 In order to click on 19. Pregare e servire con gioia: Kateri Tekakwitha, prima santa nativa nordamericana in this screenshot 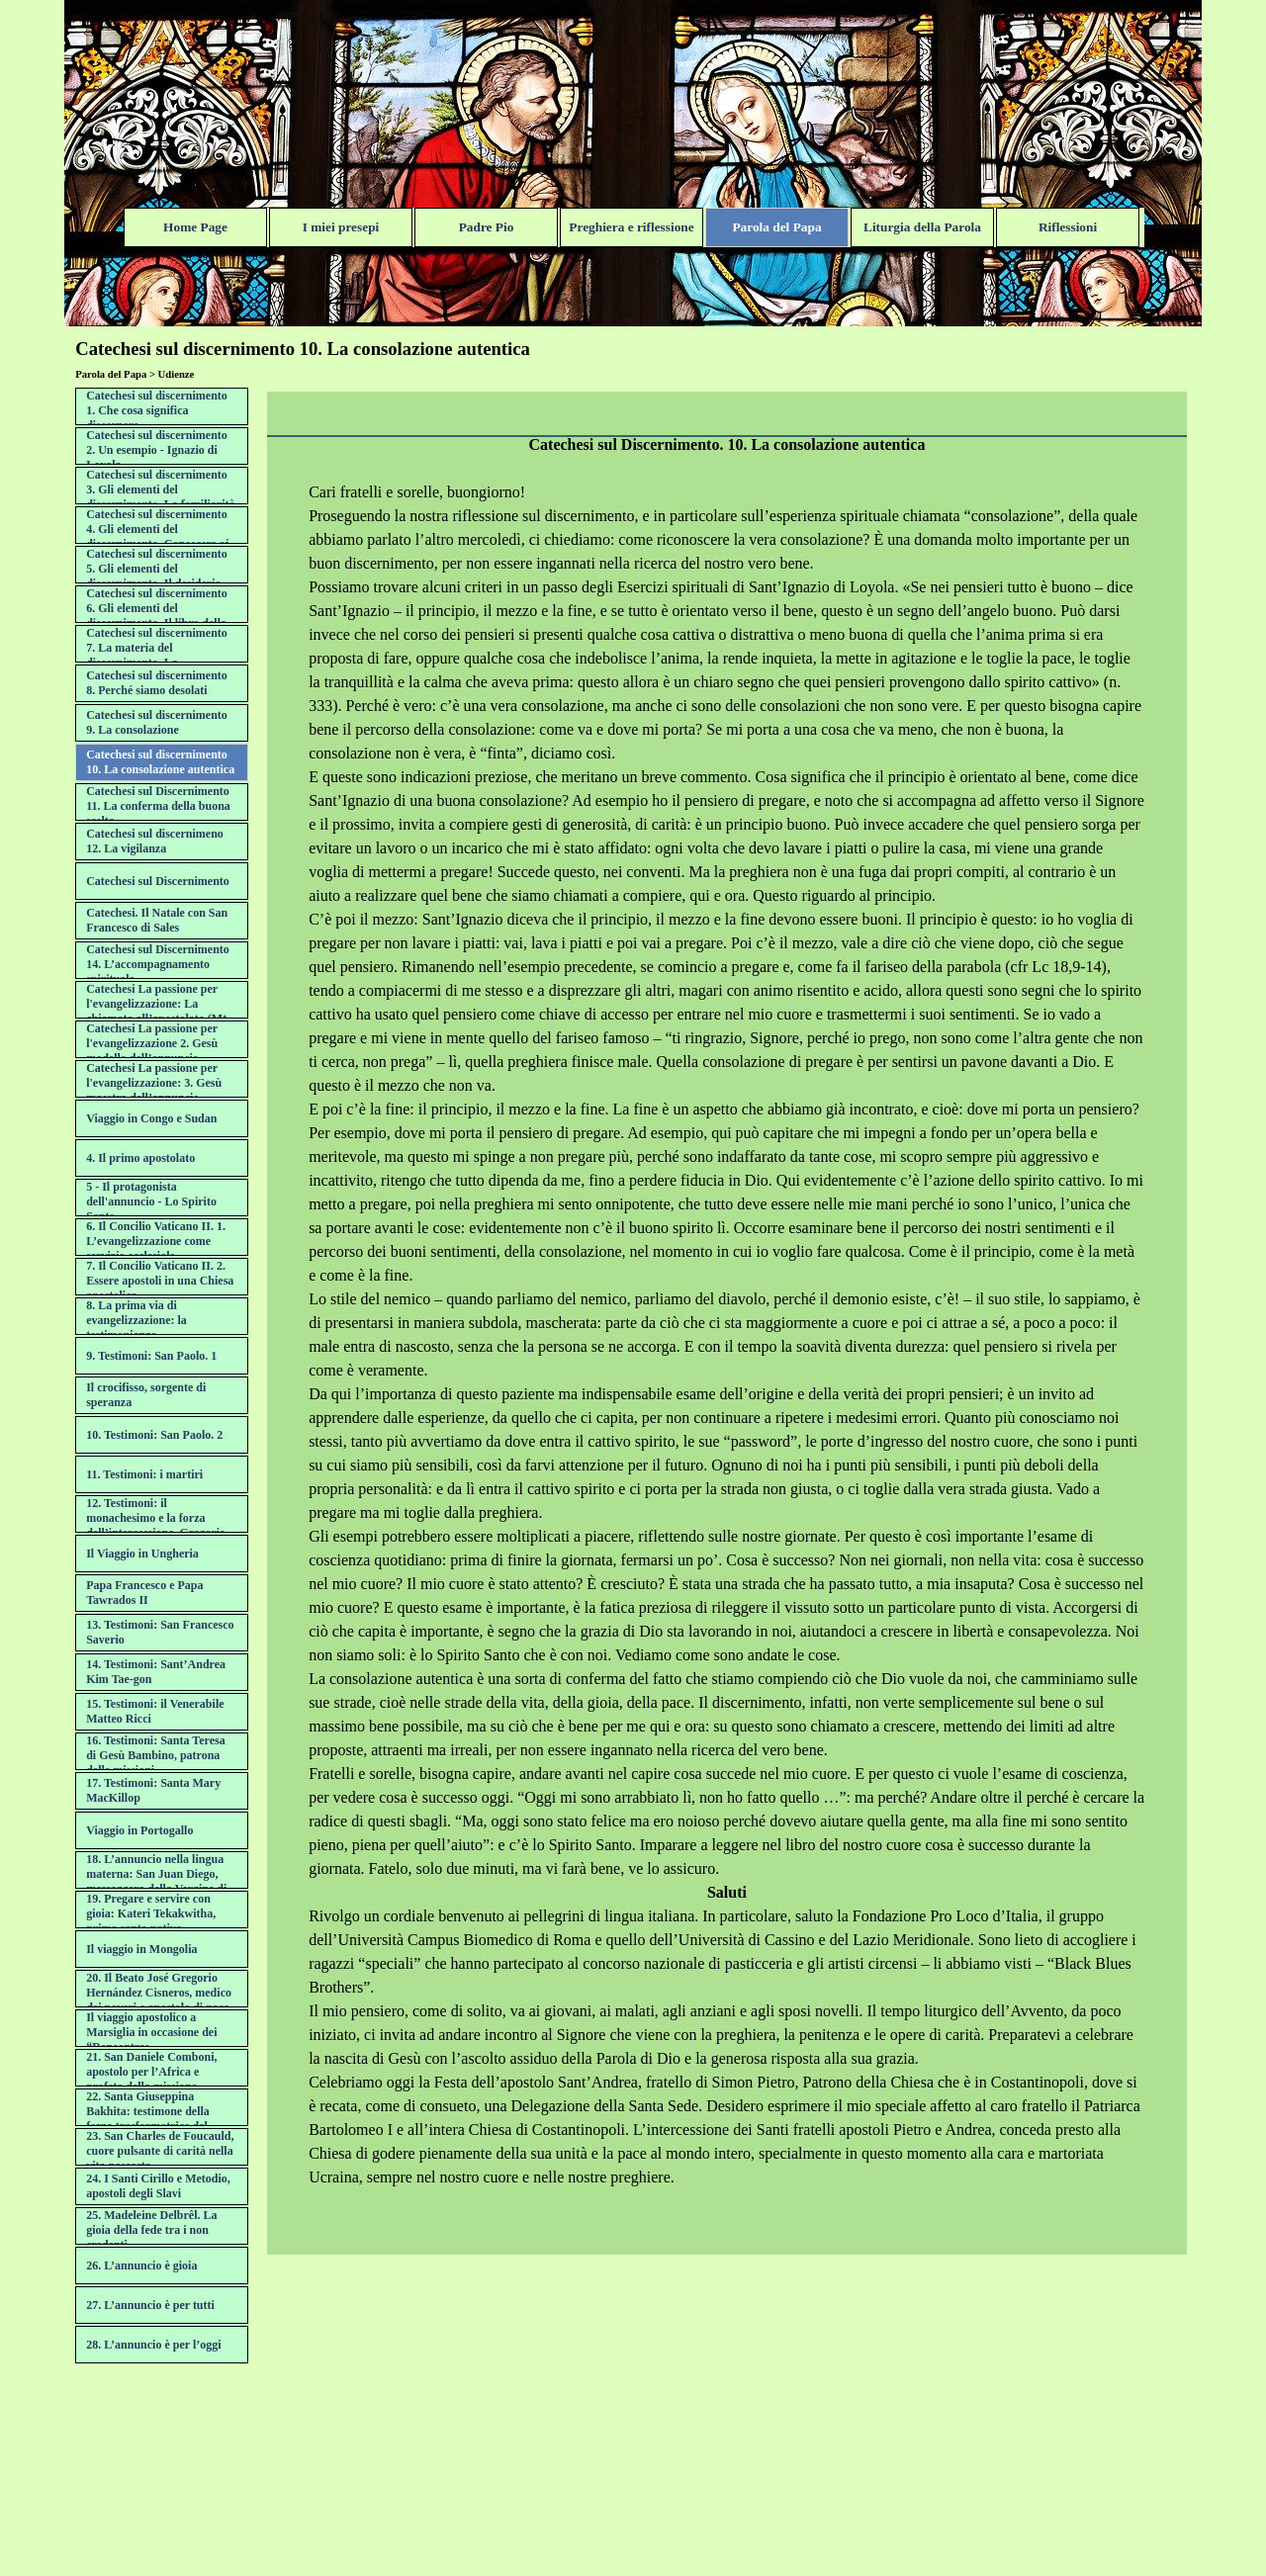, I will do `click(151, 1921)`.